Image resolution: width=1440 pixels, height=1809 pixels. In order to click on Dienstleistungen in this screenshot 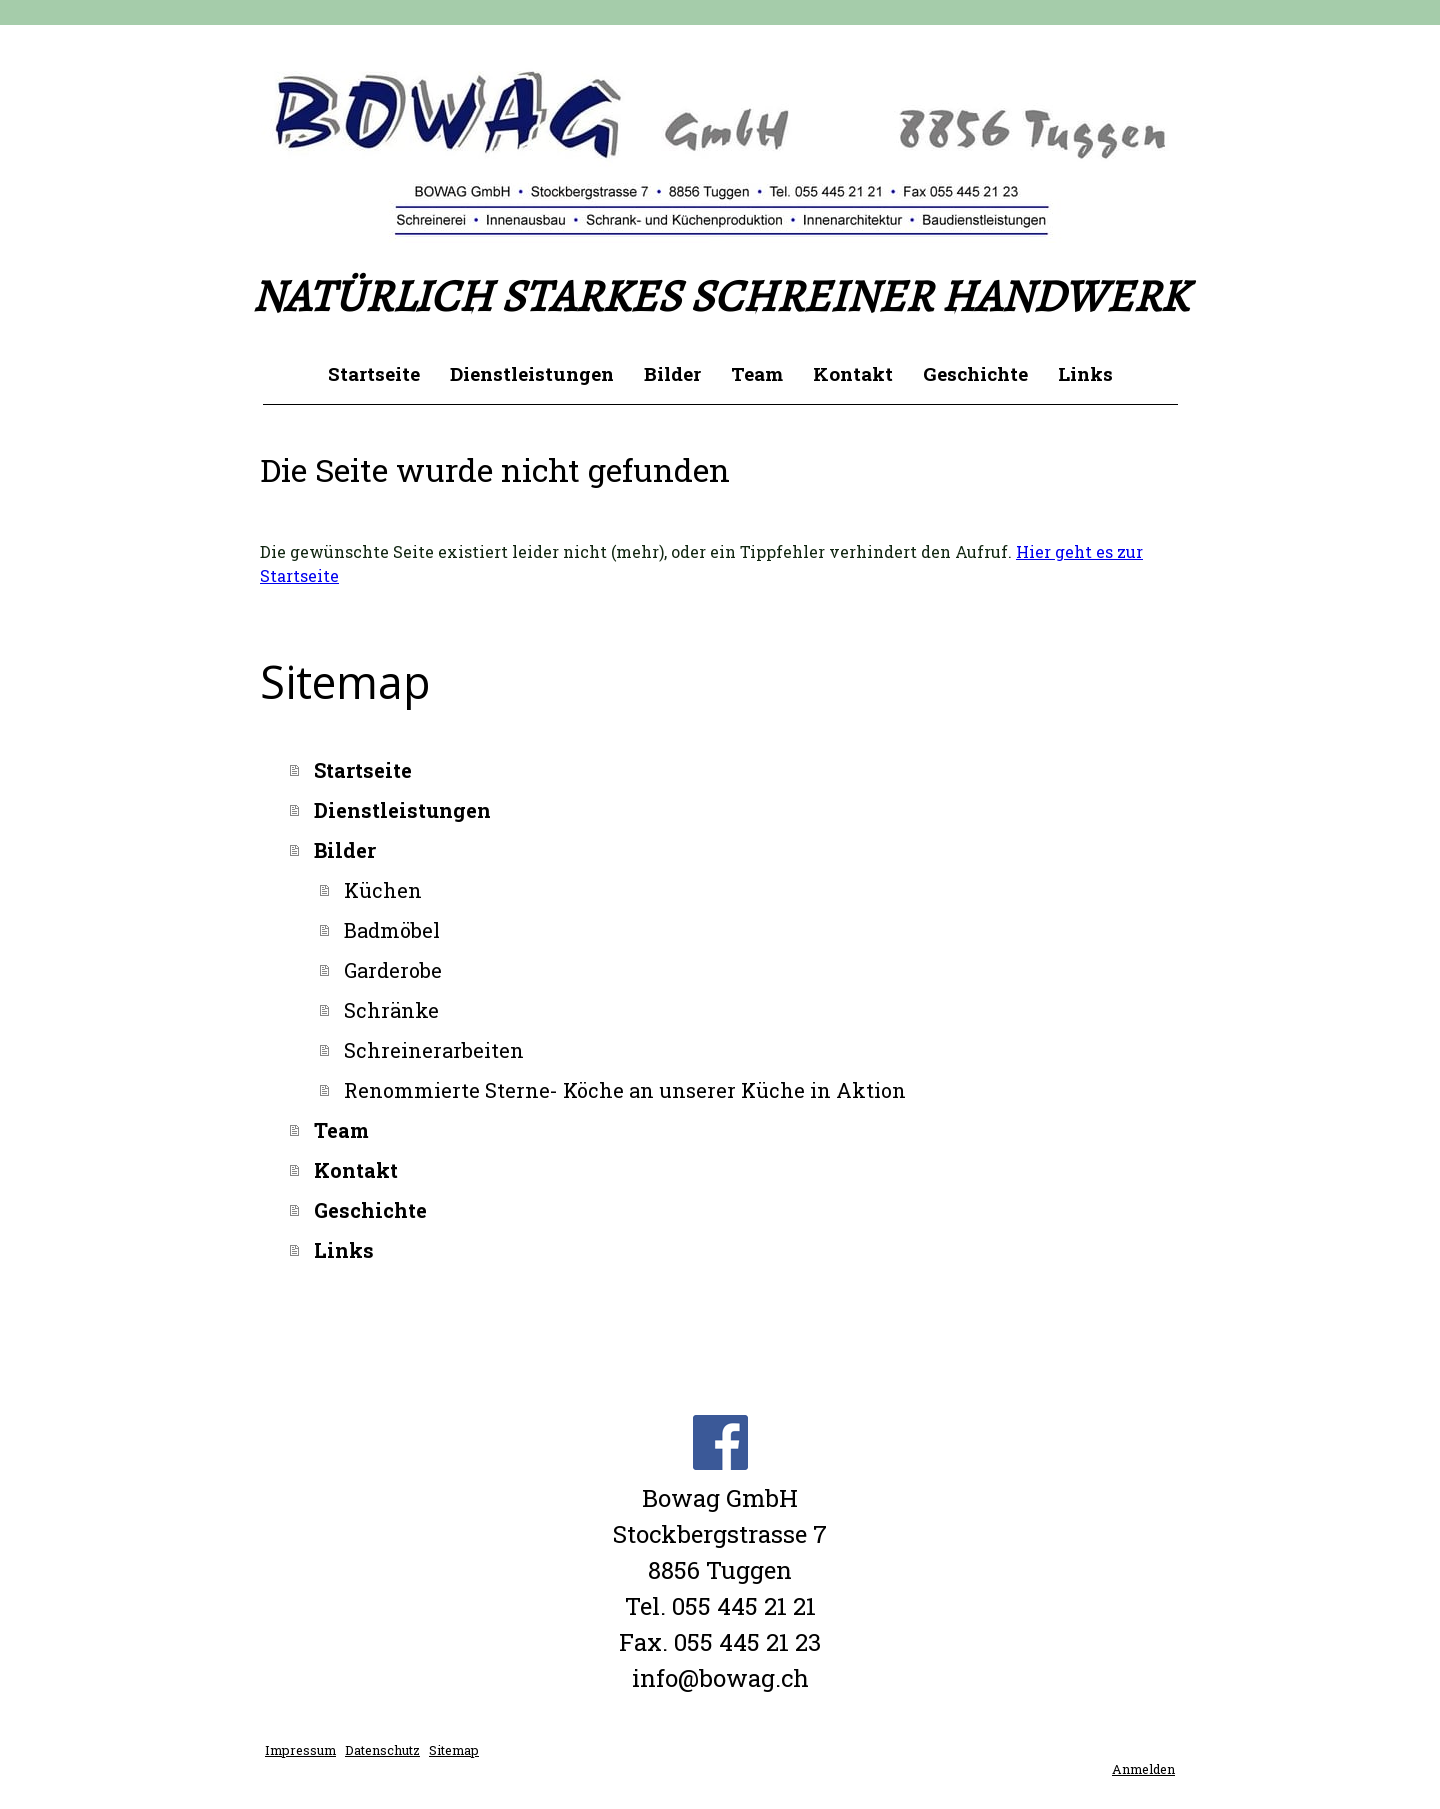, I will do `click(532, 373)`.